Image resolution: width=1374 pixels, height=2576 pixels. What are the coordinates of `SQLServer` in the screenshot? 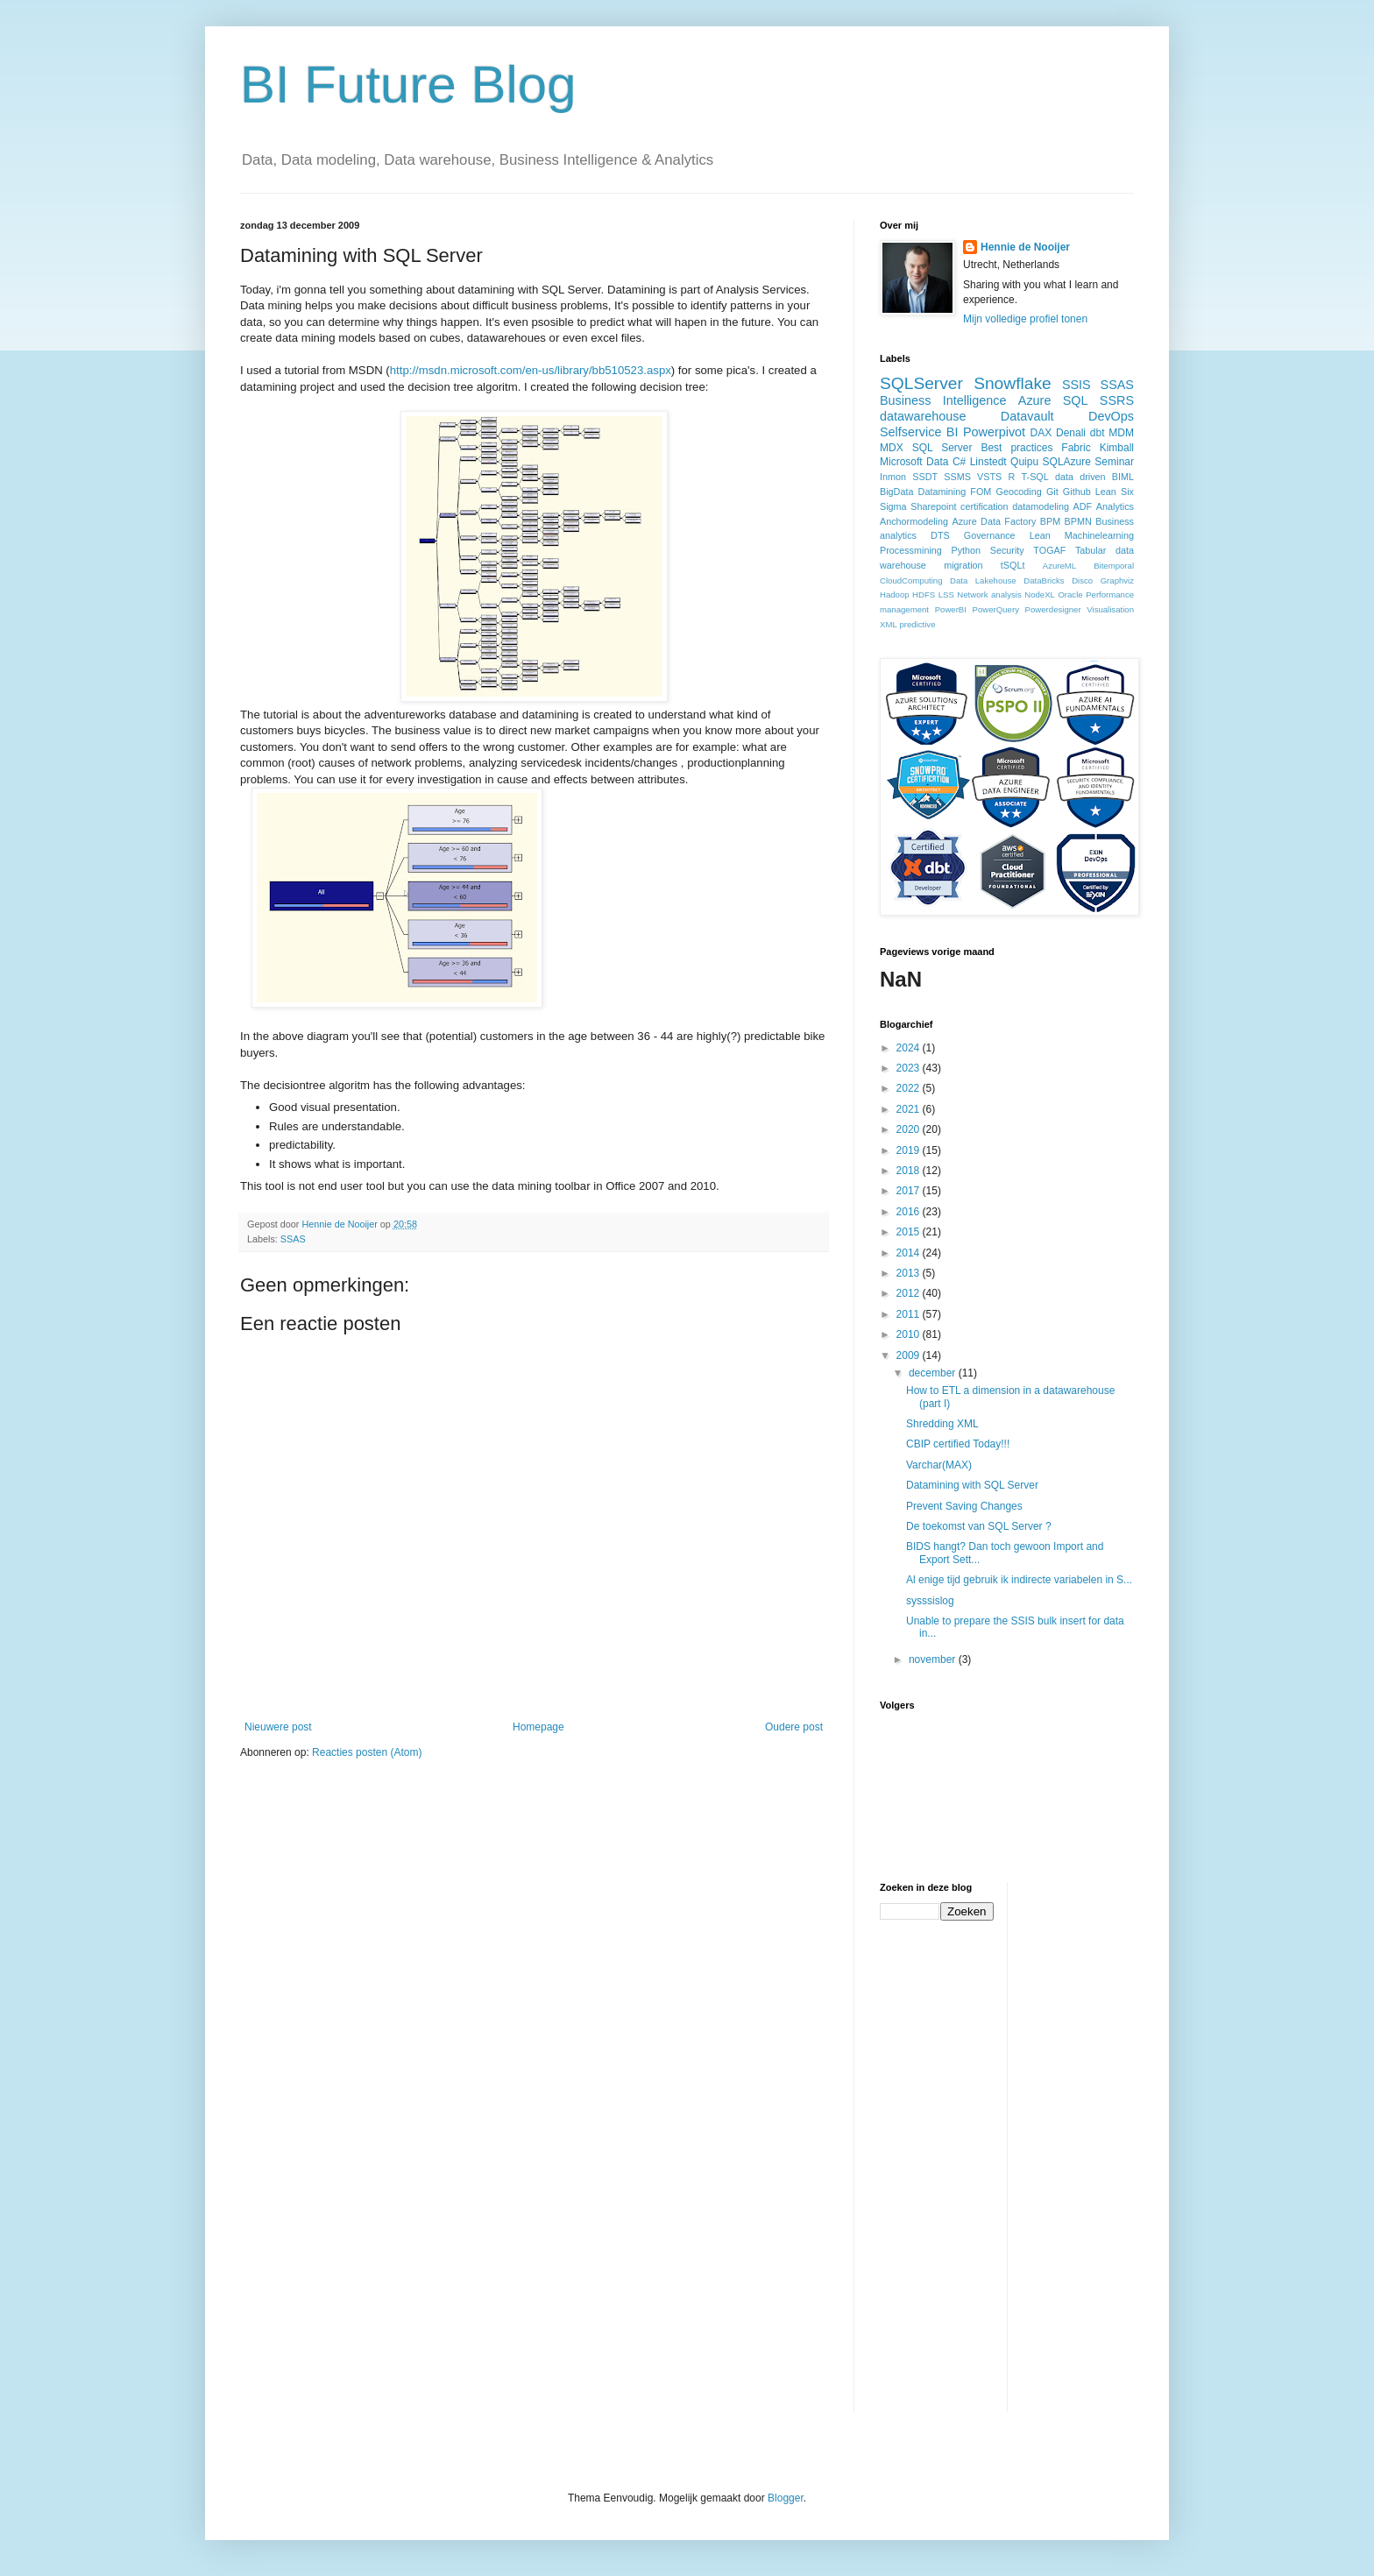 It's located at (921, 383).